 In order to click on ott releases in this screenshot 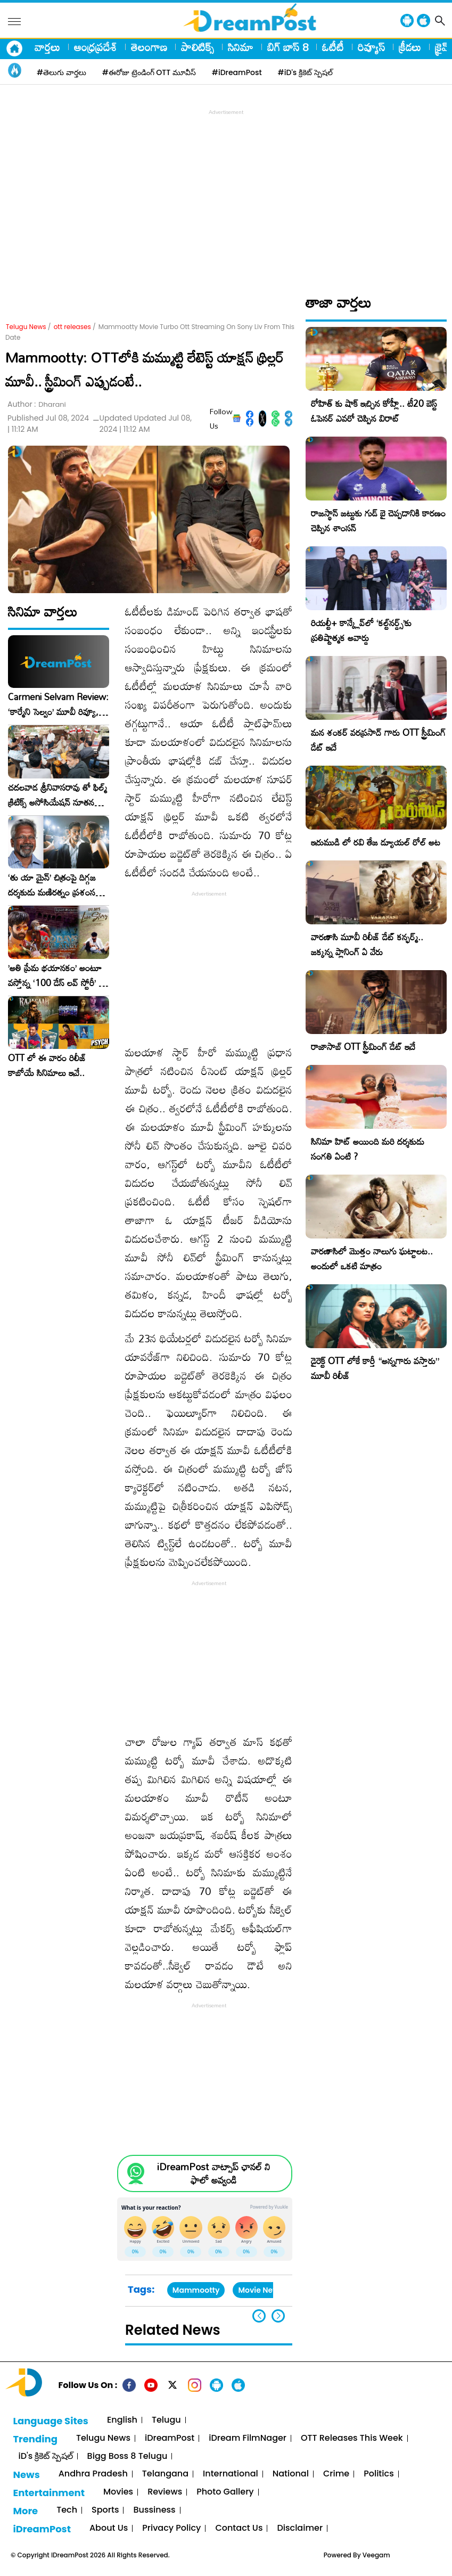, I will do `click(72, 326)`.